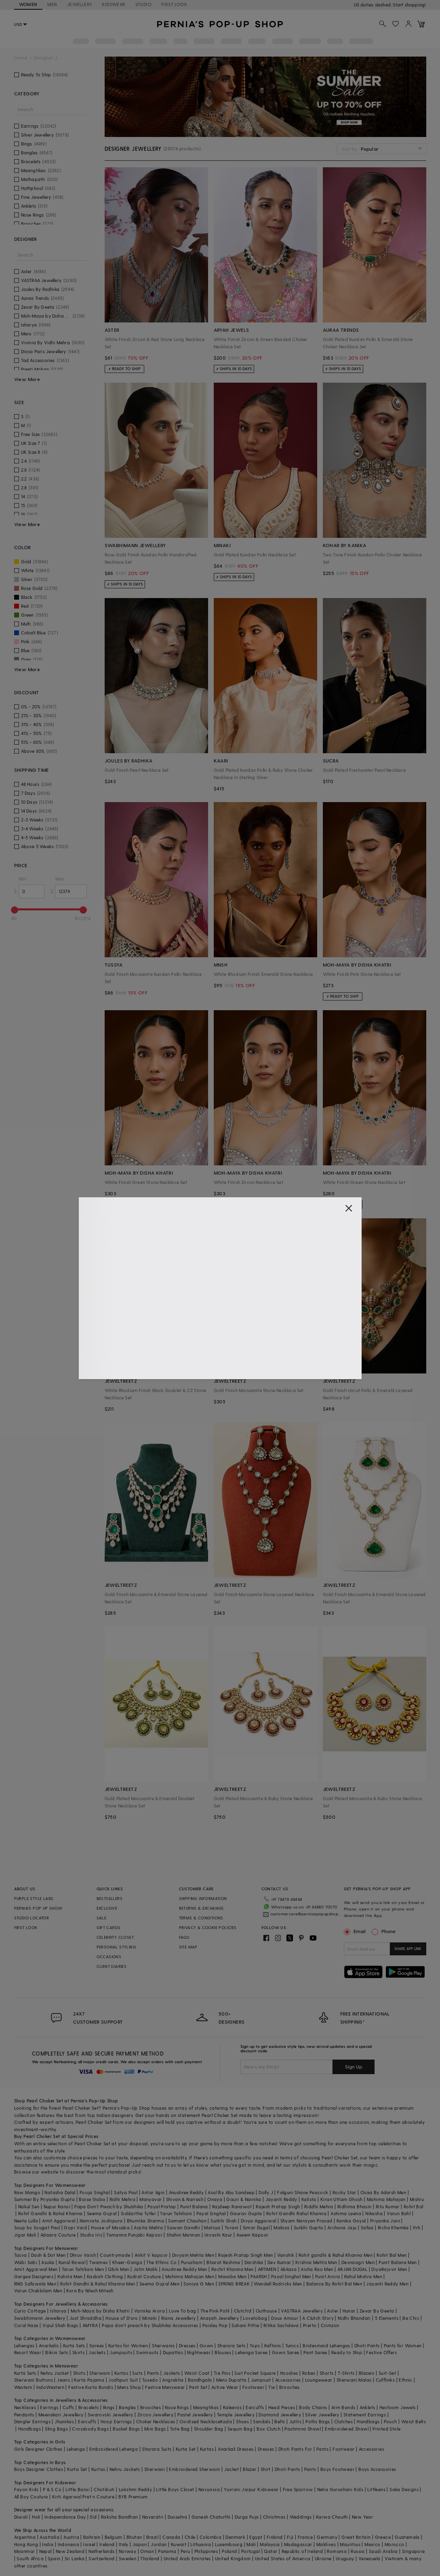 Image resolution: width=440 pixels, height=2576 pixels. What do you see at coordinates (407, 1948) in the screenshot?
I see `SHARE APP LINK` at bounding box center [407, 1948].